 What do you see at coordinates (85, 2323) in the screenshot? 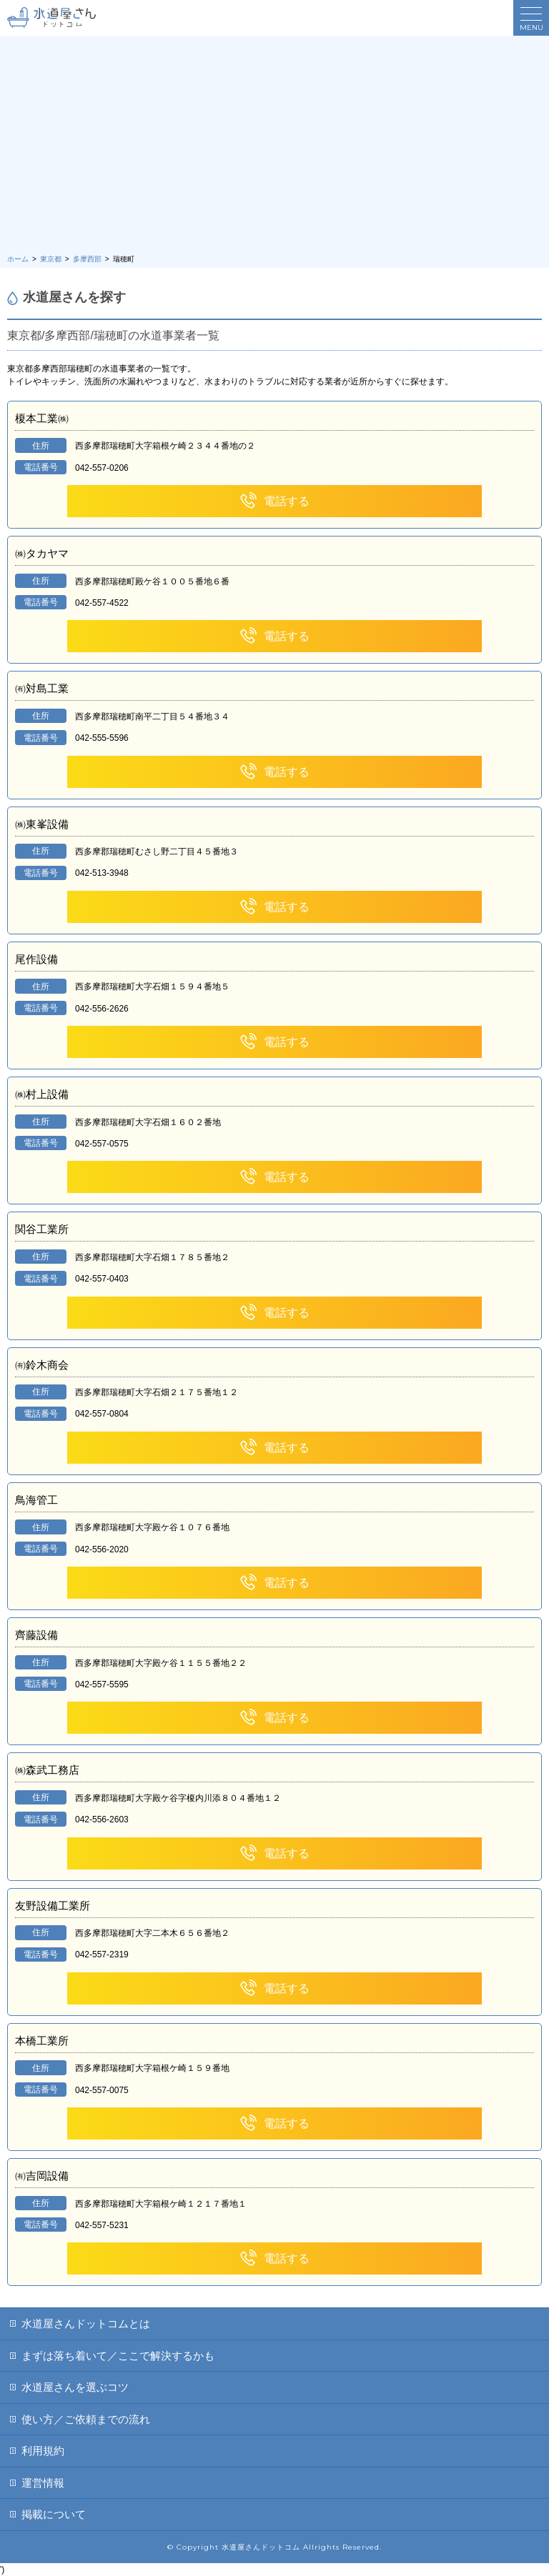
I see `水道屋さんドットコムとは` at bounding box center [85, 2323].